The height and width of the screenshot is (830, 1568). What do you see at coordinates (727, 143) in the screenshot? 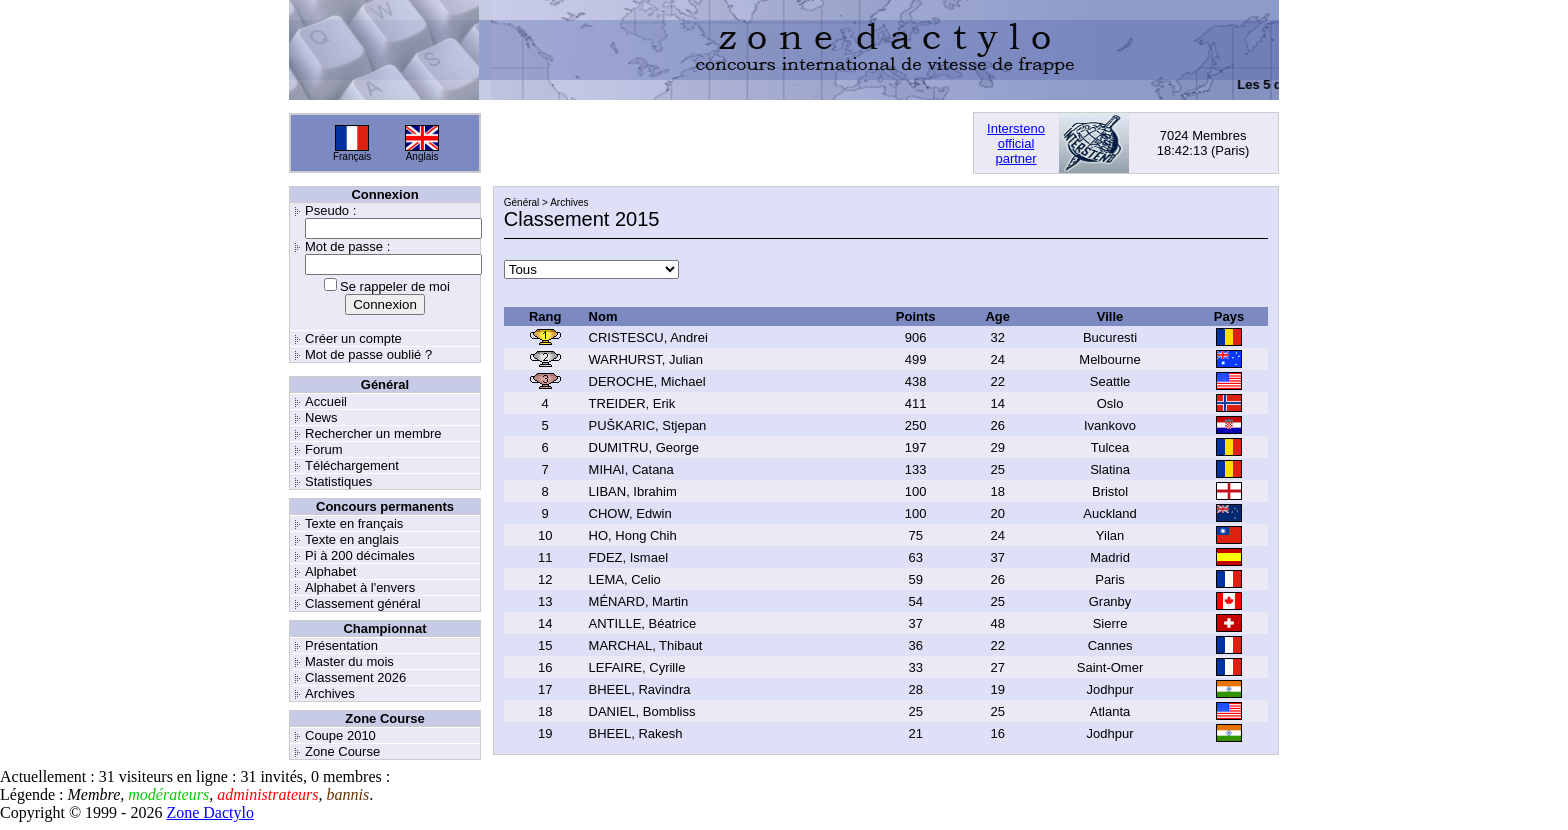
I see `[Advertisement]` at bounding box center [727, 143].